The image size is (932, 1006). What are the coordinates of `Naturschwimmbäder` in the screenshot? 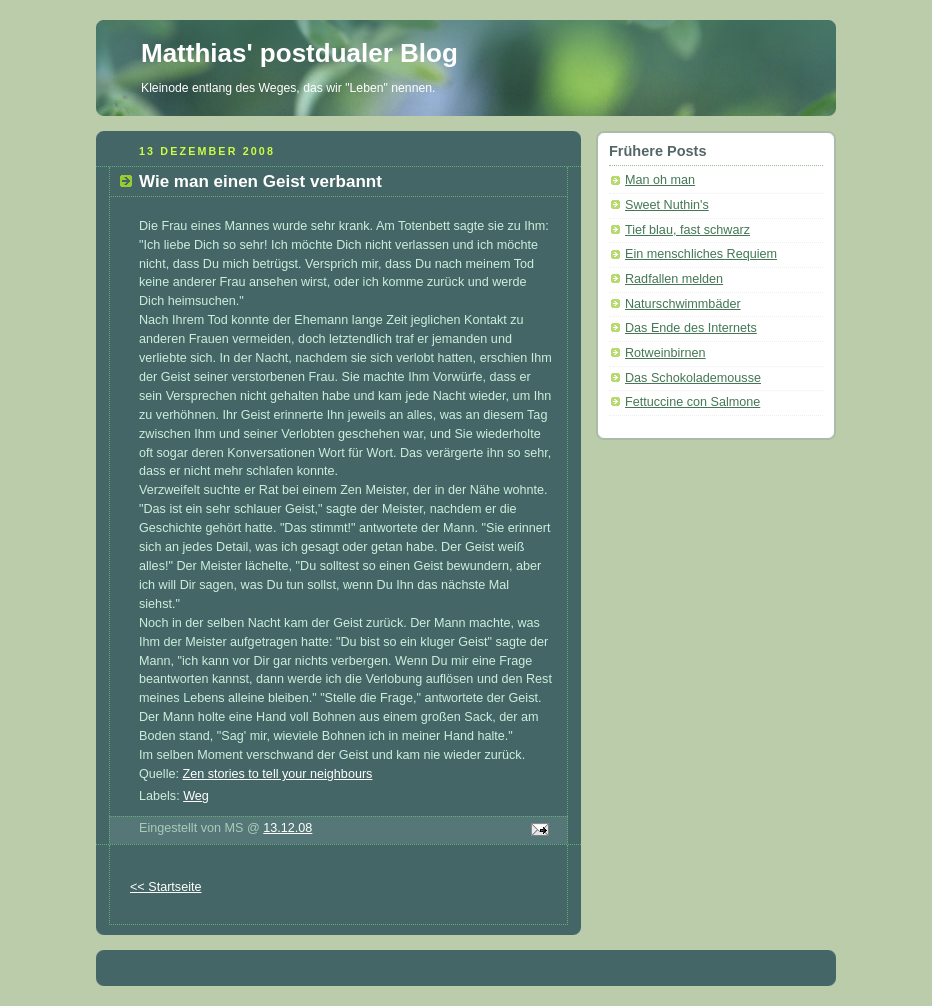 It's located at (683, 304).